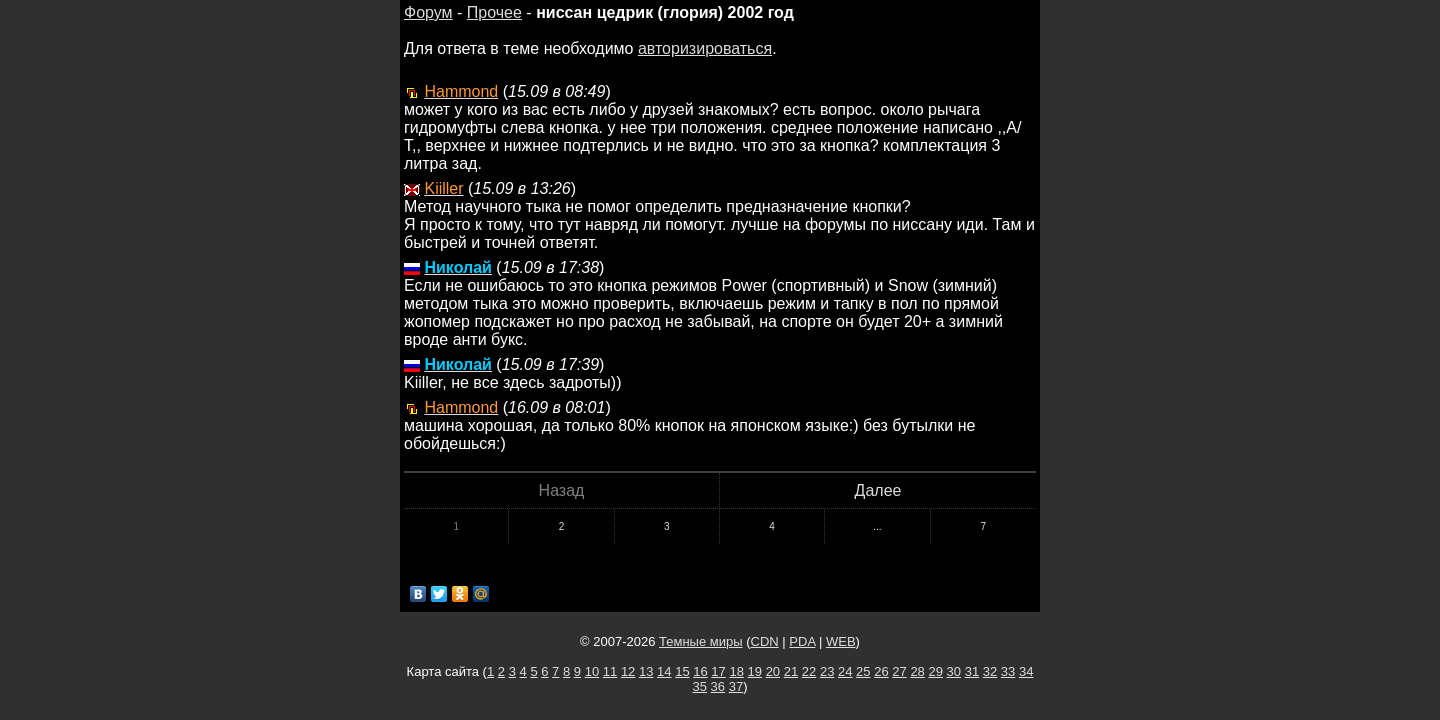 Image resolution: width=1440 pixels, height=720 pixels. Describe the element at coordinates (718, 671) in the screenshot. I see `17` at that location.